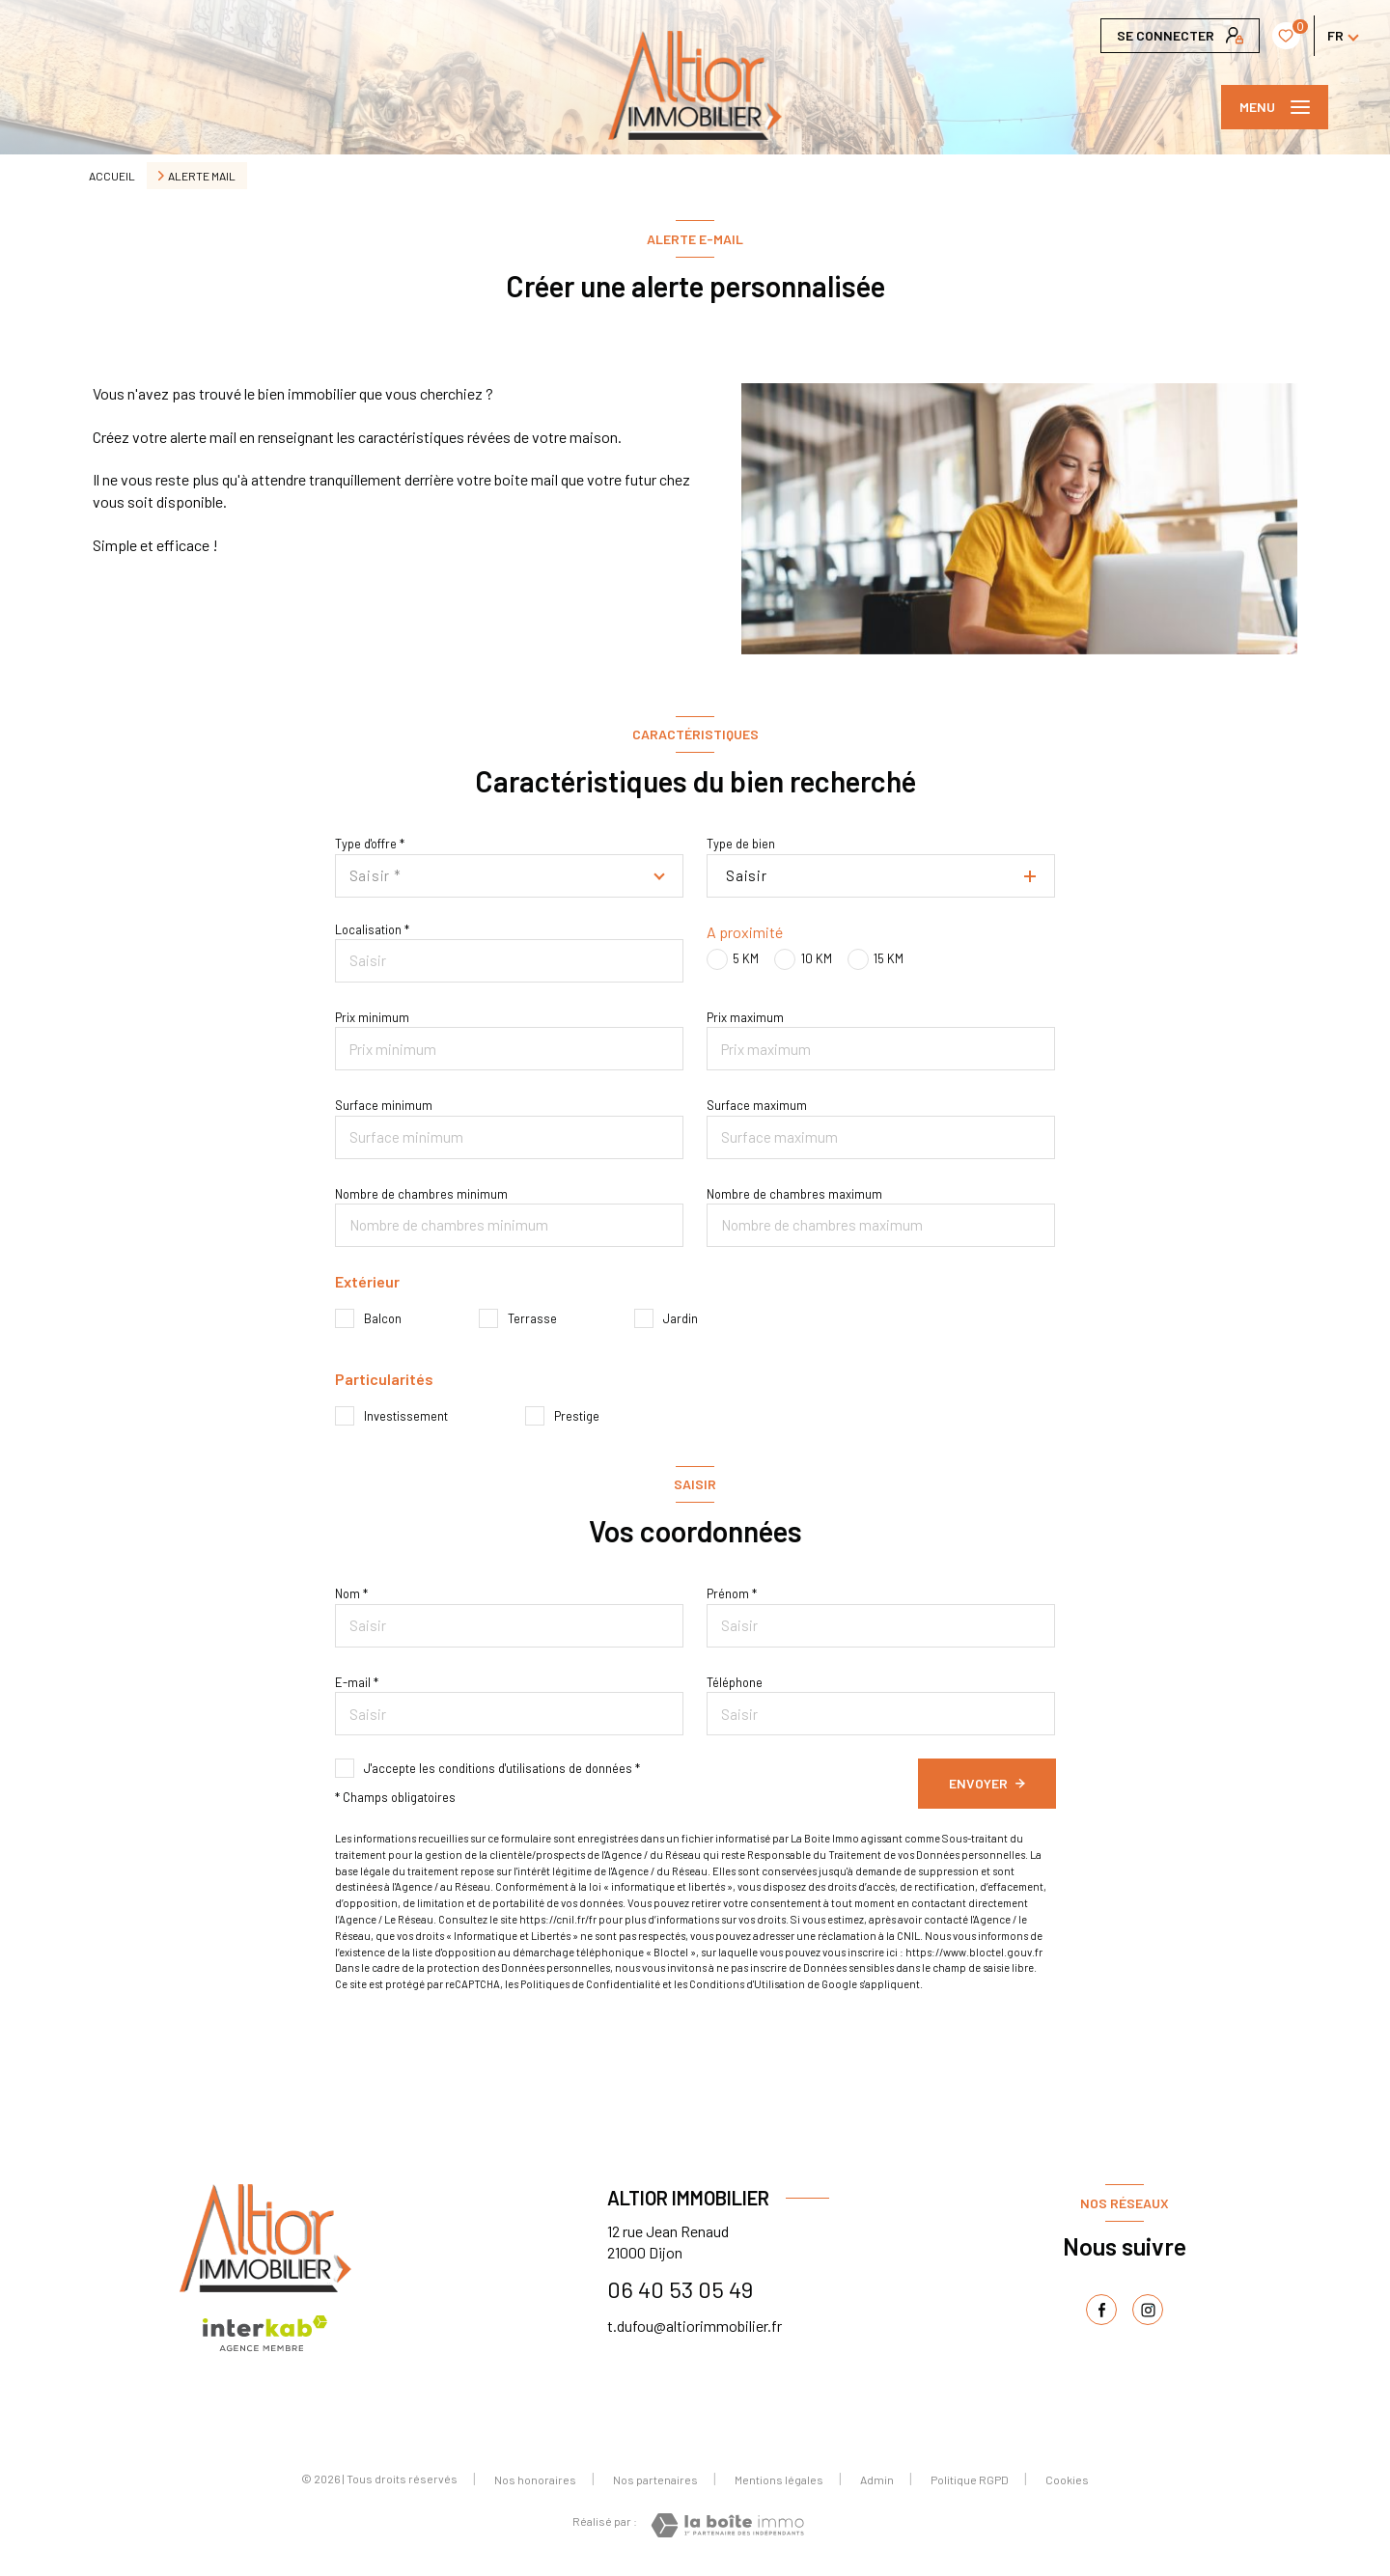 The width and height of the screenshot is (1390, 2576). What do you see at coordinates (112, 175) in the screenshot?
I see `Accueil` at bounding box center [112, 175].